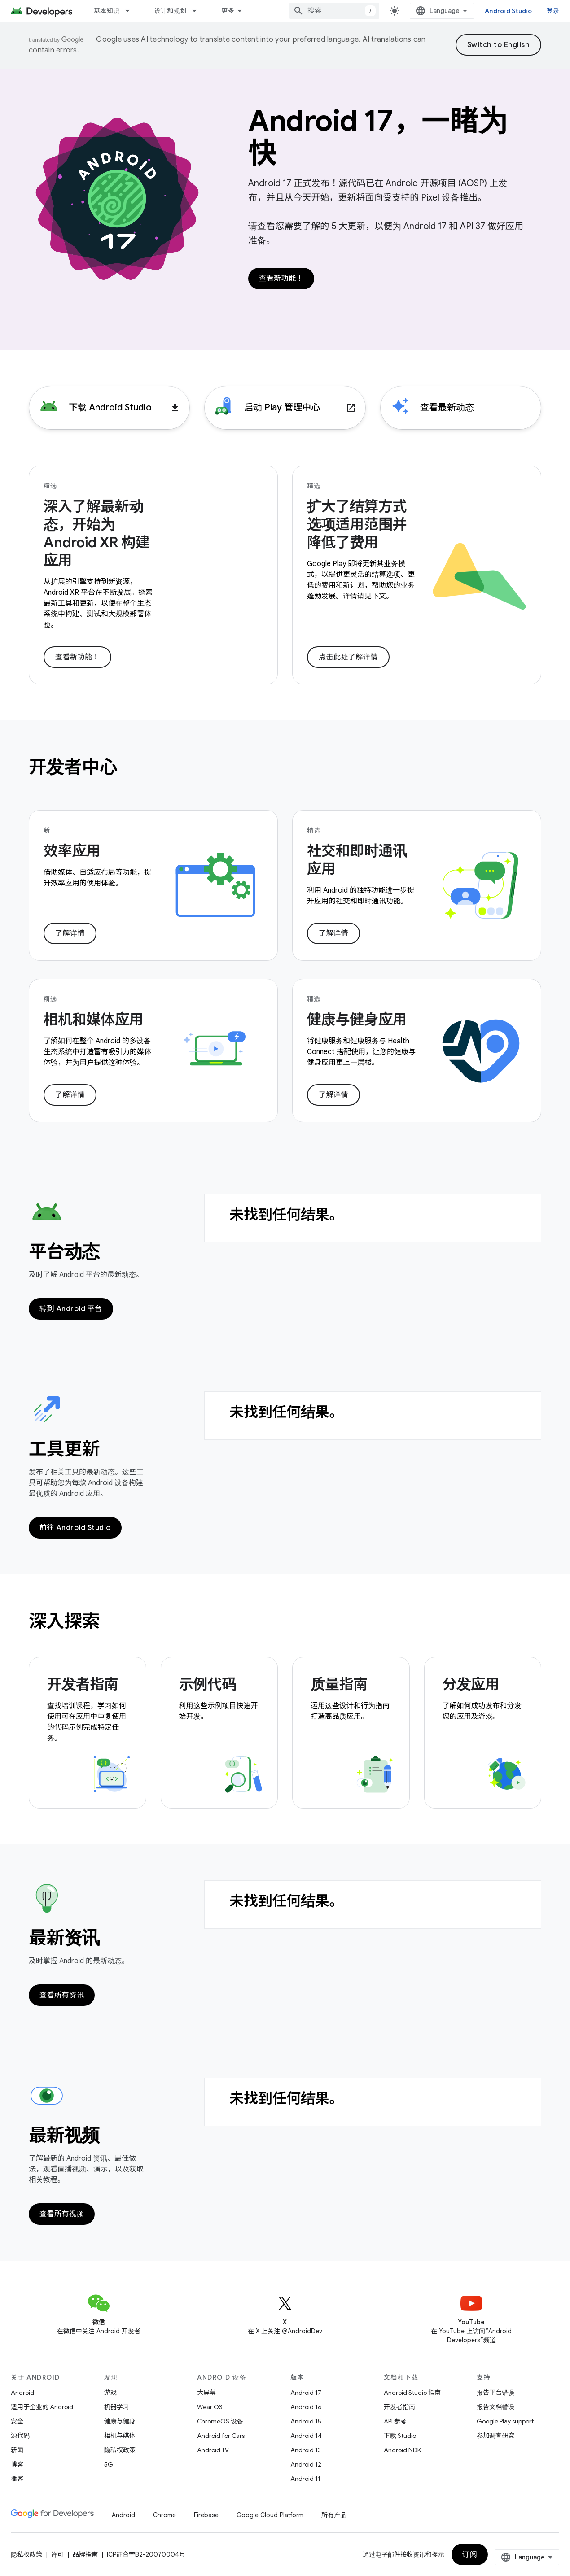  What do you see at coordinates (170, 11) in the screenshot?
I see `设计和规划` at bounding box center [170, 11].